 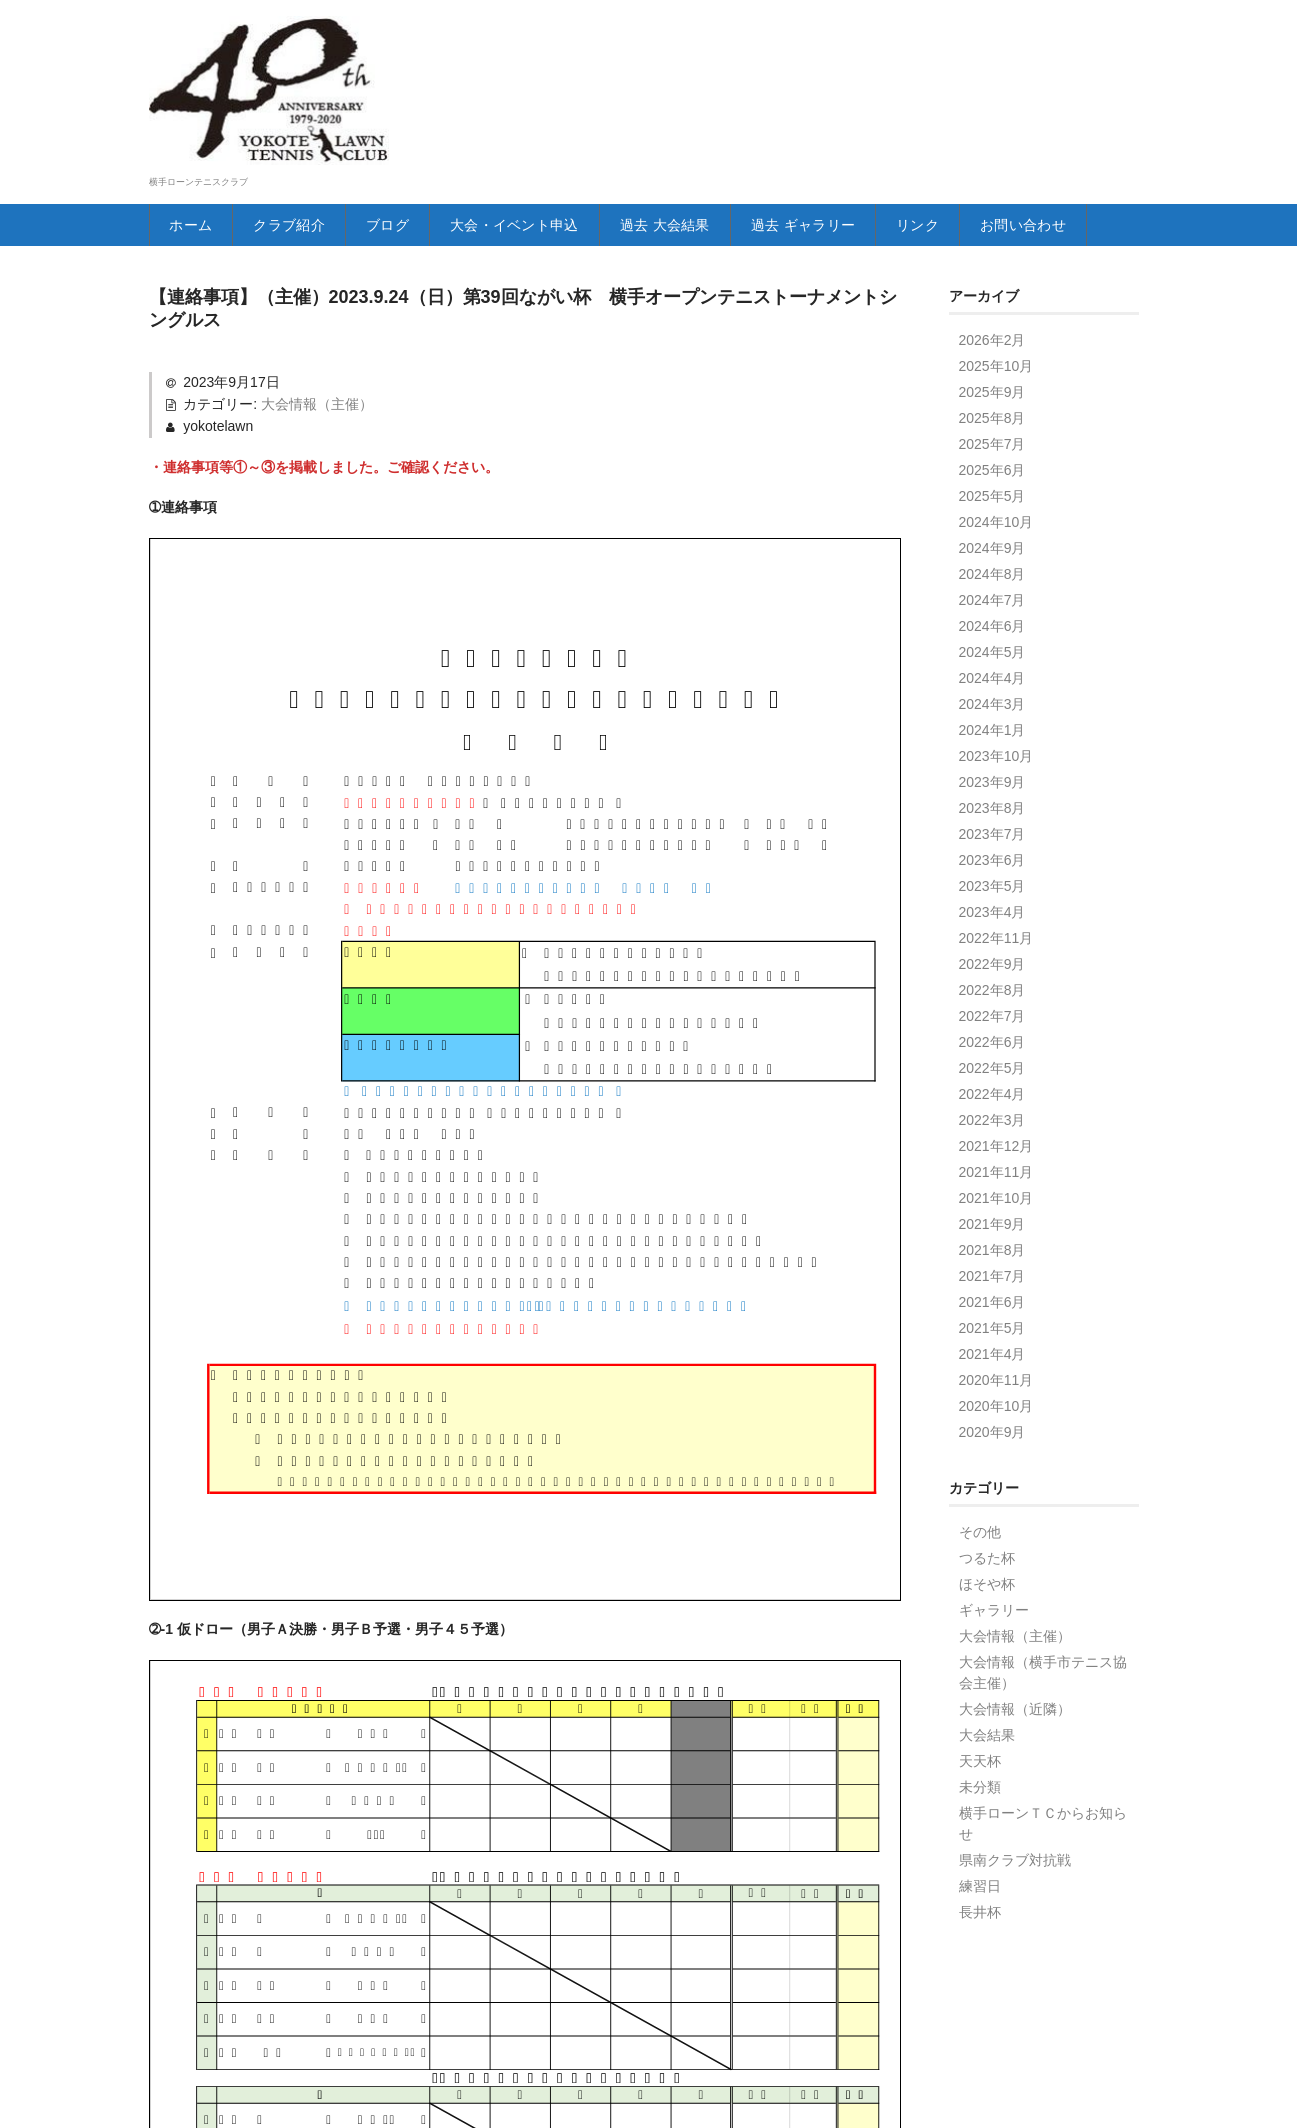 What do you see at coordinates (992, 1136) in the screenshot?
I see `2022年4月` at bounding box center [992, 1136].